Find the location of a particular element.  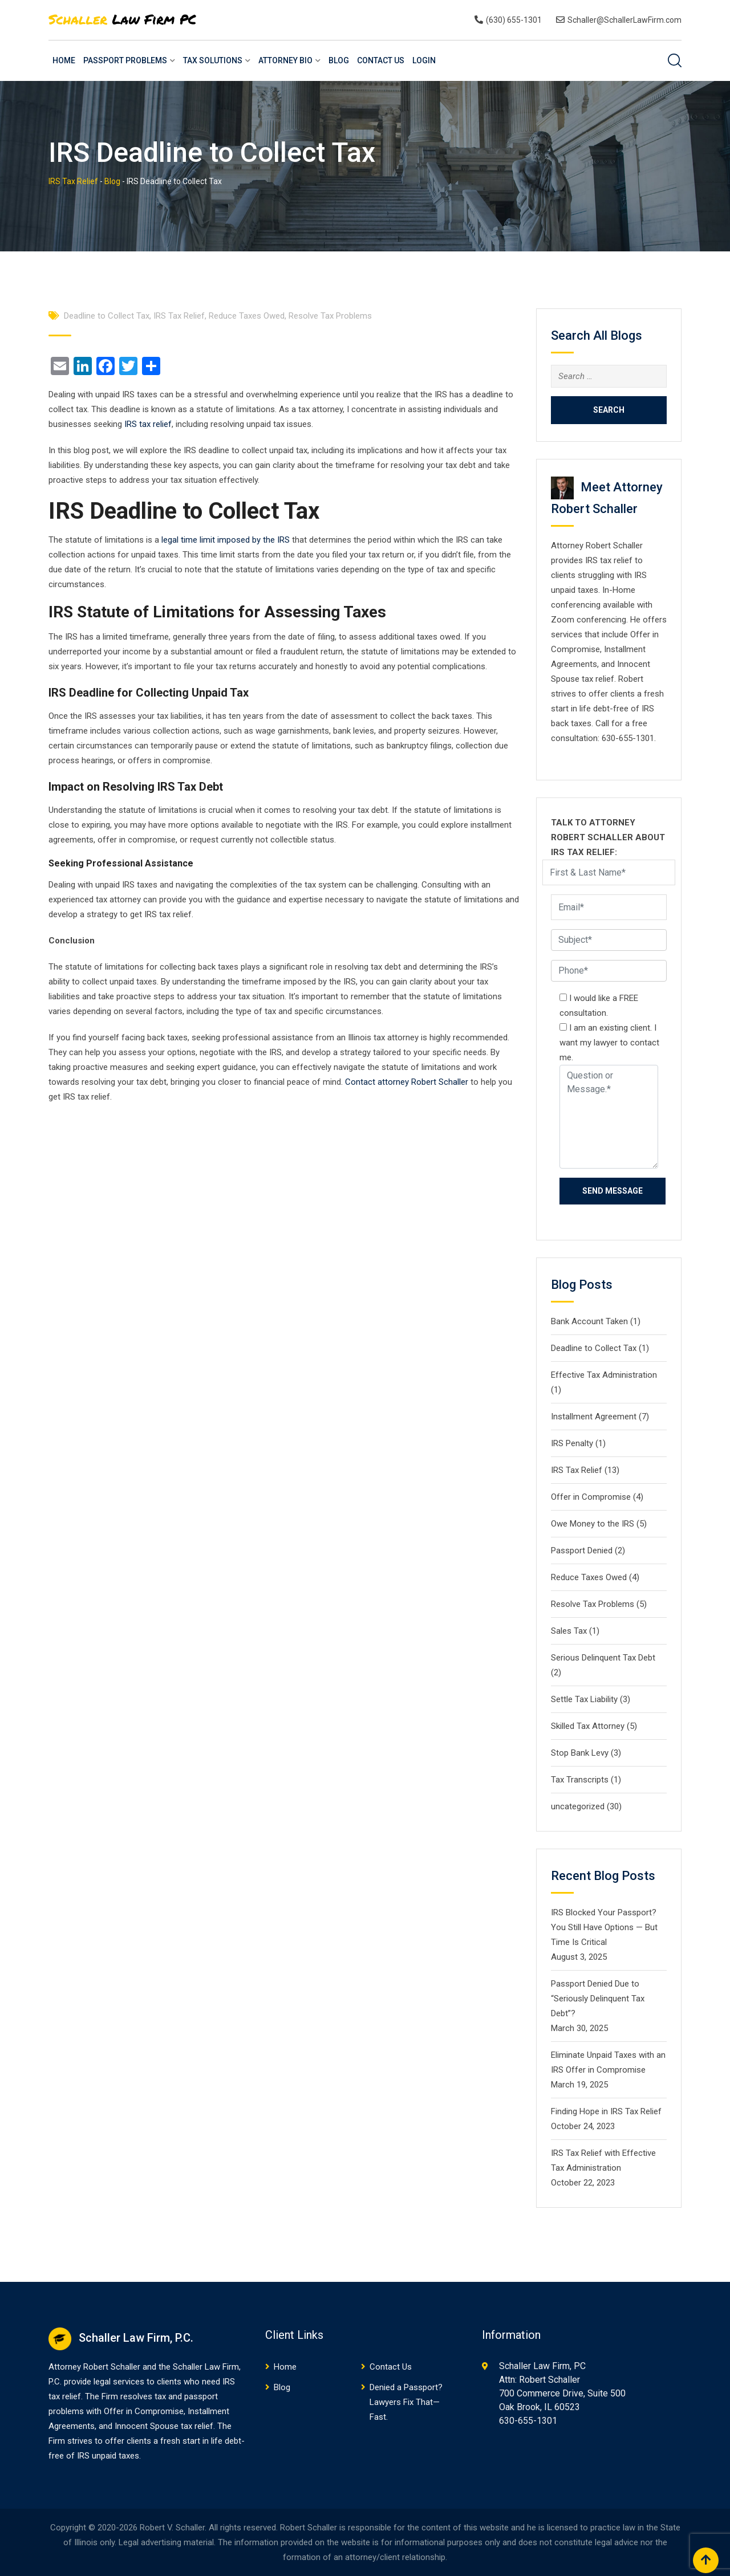

Installment Agreement is located at coordinates (593, 1416).